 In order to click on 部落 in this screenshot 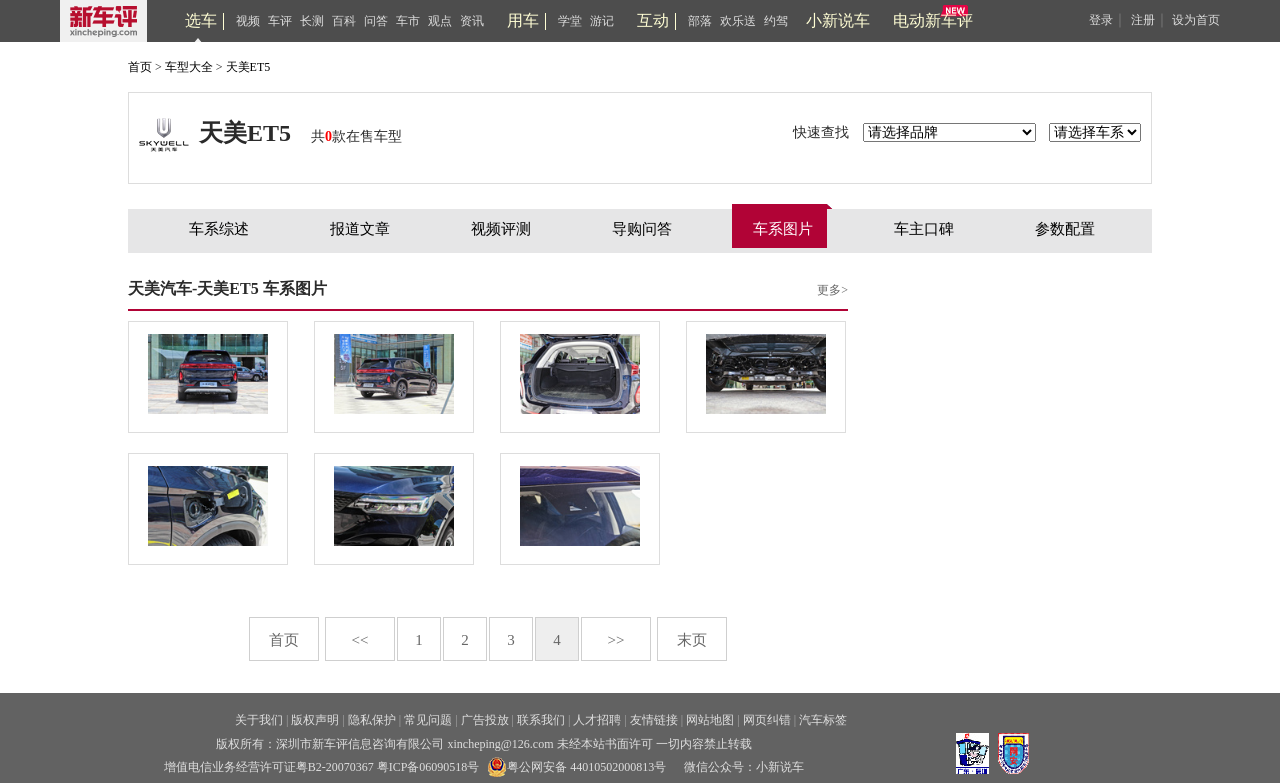, I will do `click(700, 21)`.